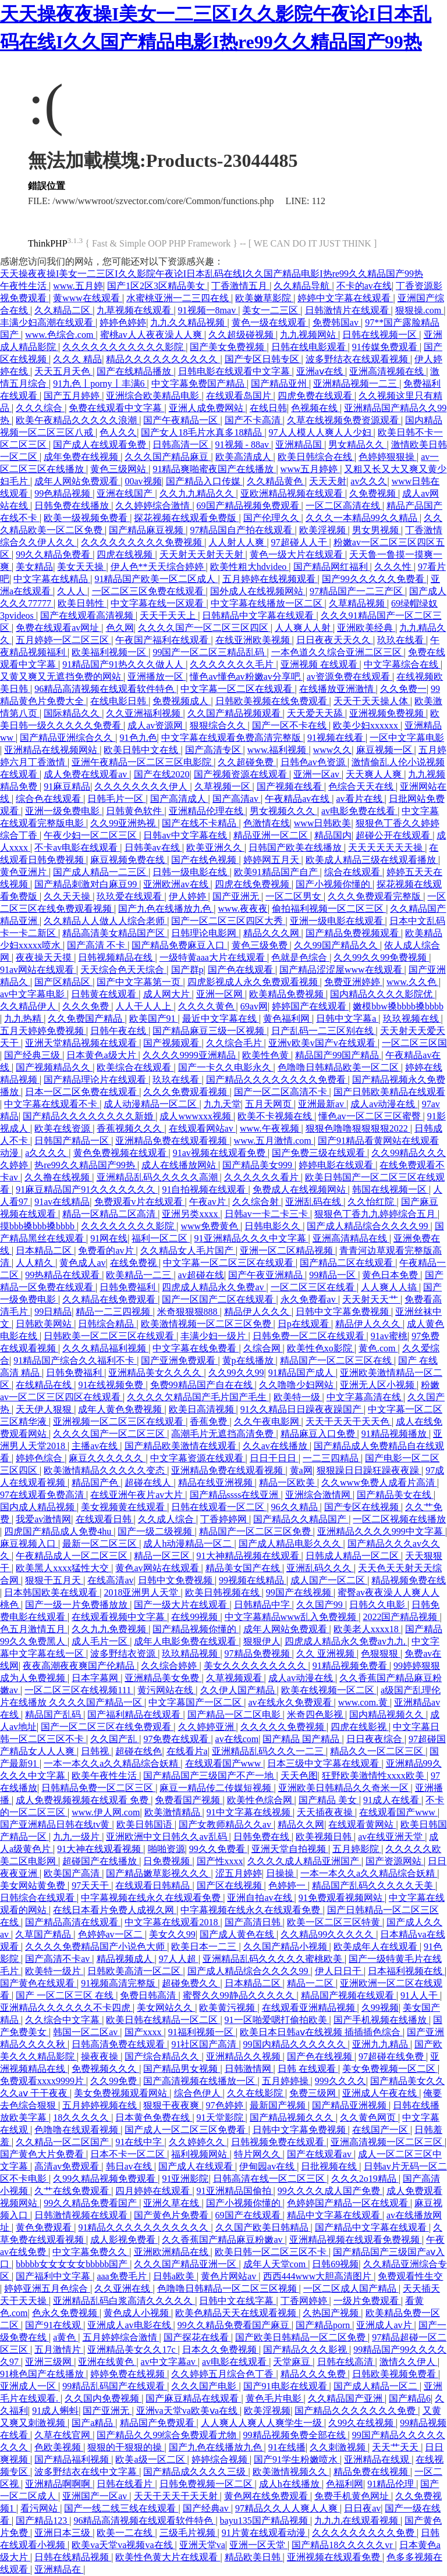 The height and width of the screenshot is (2576, 447). Describe the element at coordinates (320, 1348) in the screenshot. I see `欧美性色xo影院` at that location.